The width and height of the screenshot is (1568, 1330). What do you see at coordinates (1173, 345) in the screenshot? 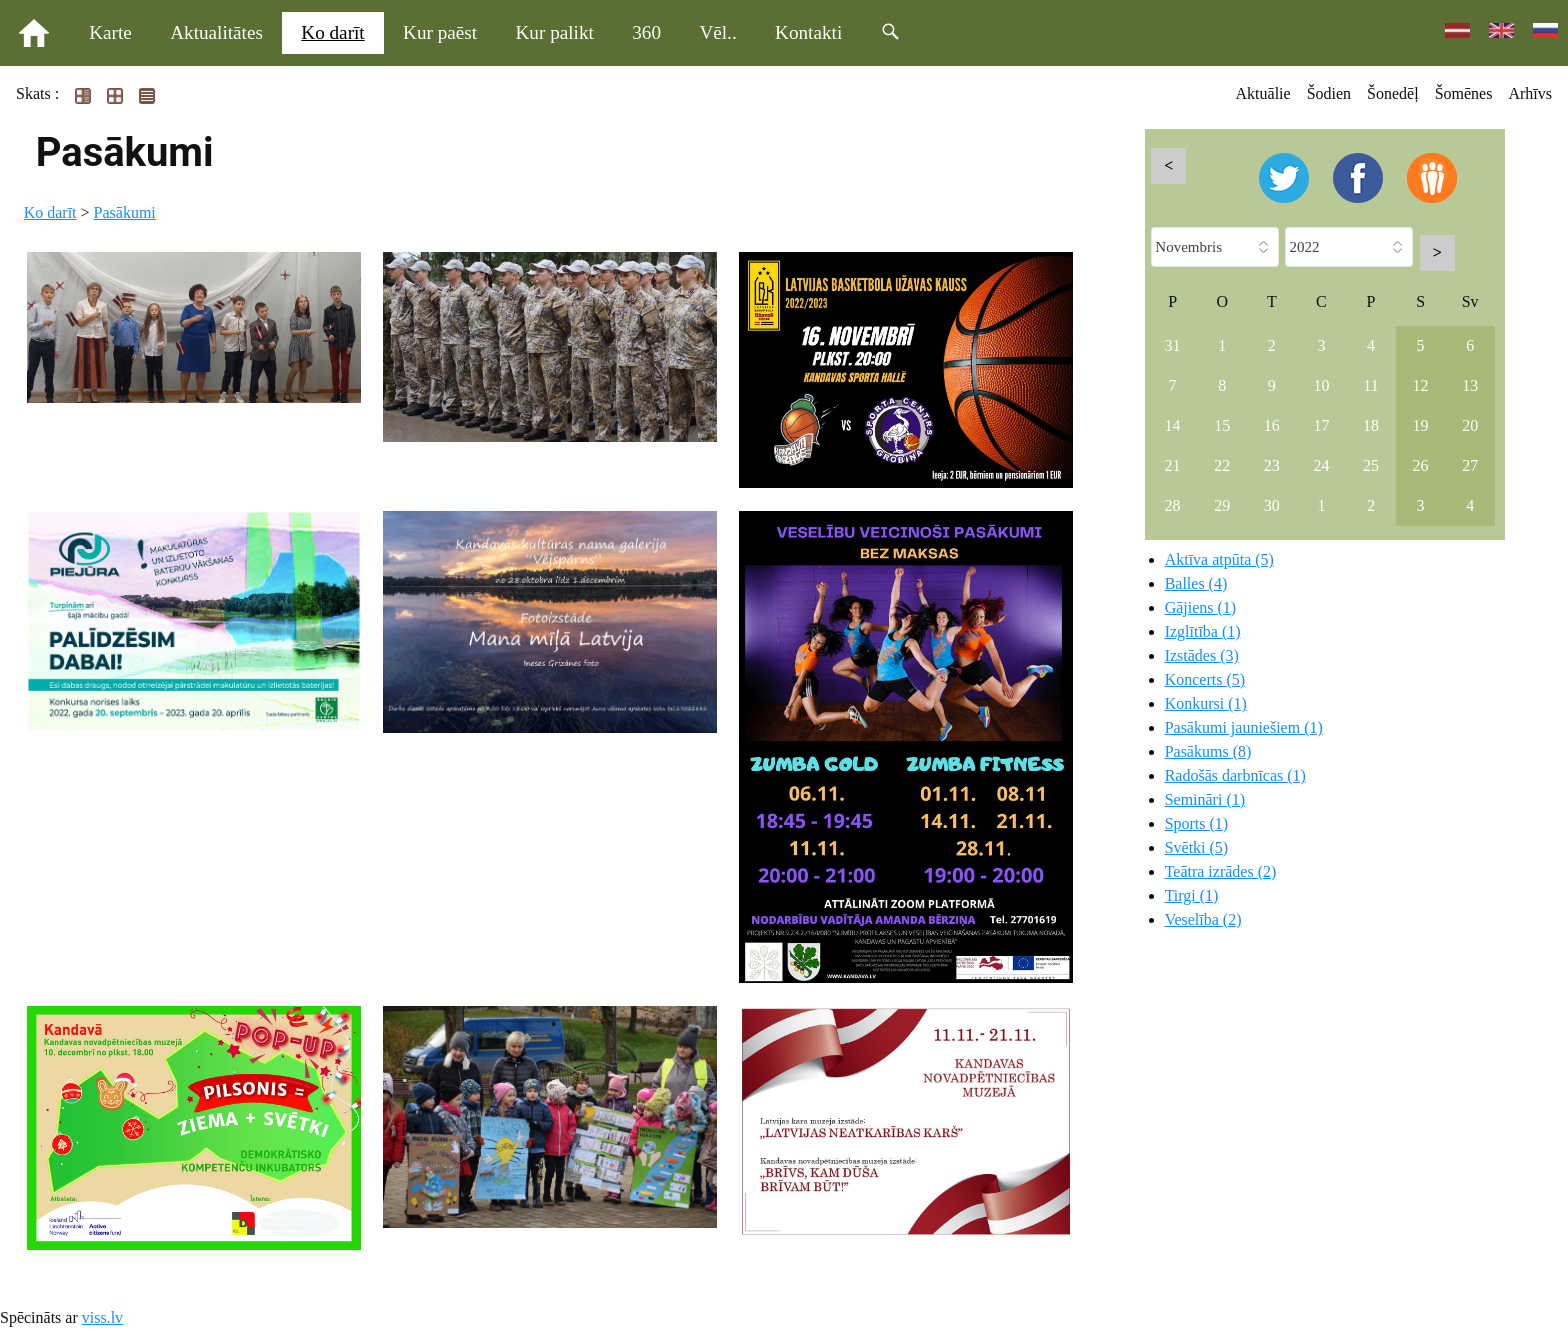
I see `31` at bounding box center [1173, 345].